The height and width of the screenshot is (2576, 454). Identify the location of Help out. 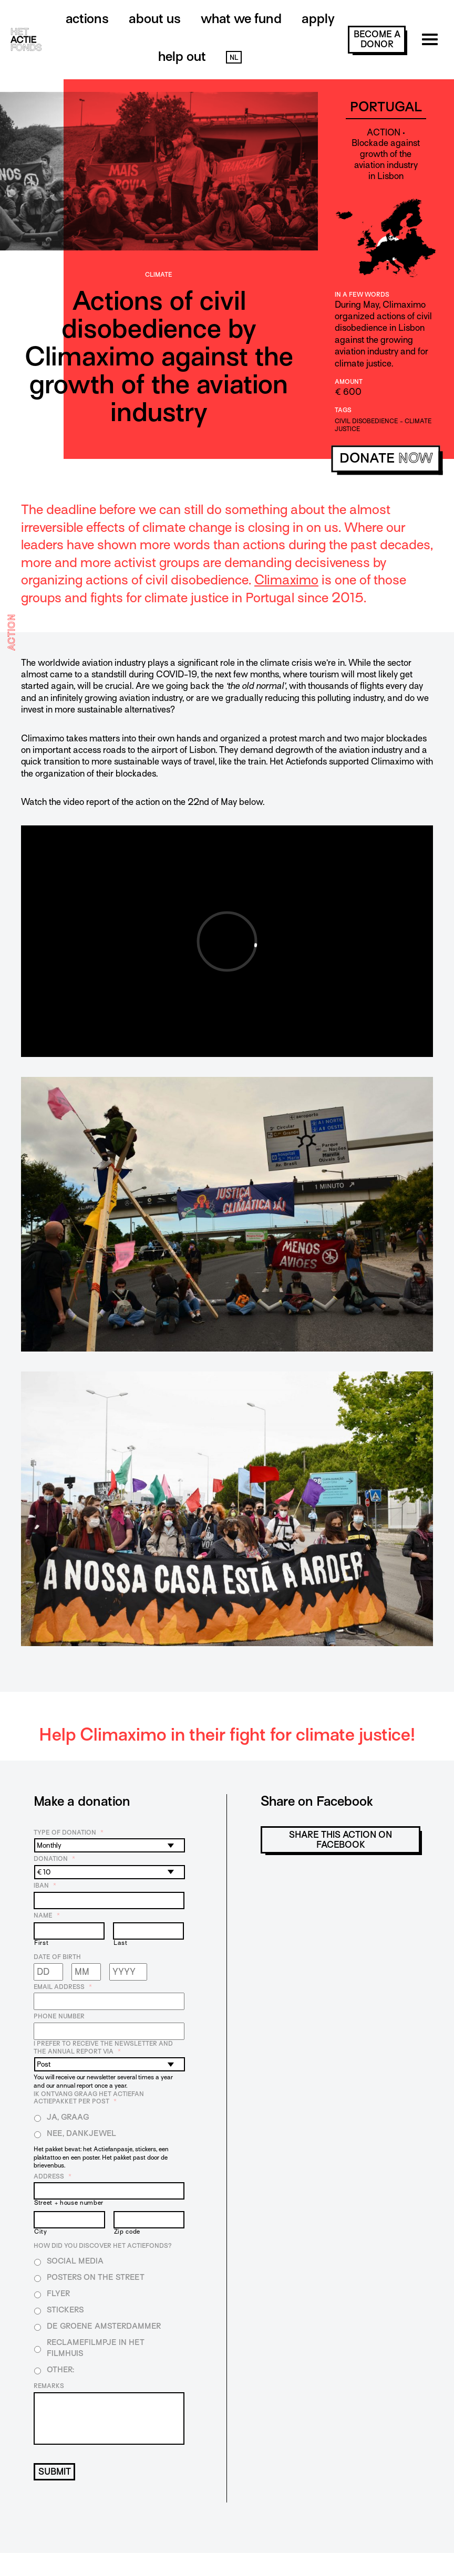
(182, 56).